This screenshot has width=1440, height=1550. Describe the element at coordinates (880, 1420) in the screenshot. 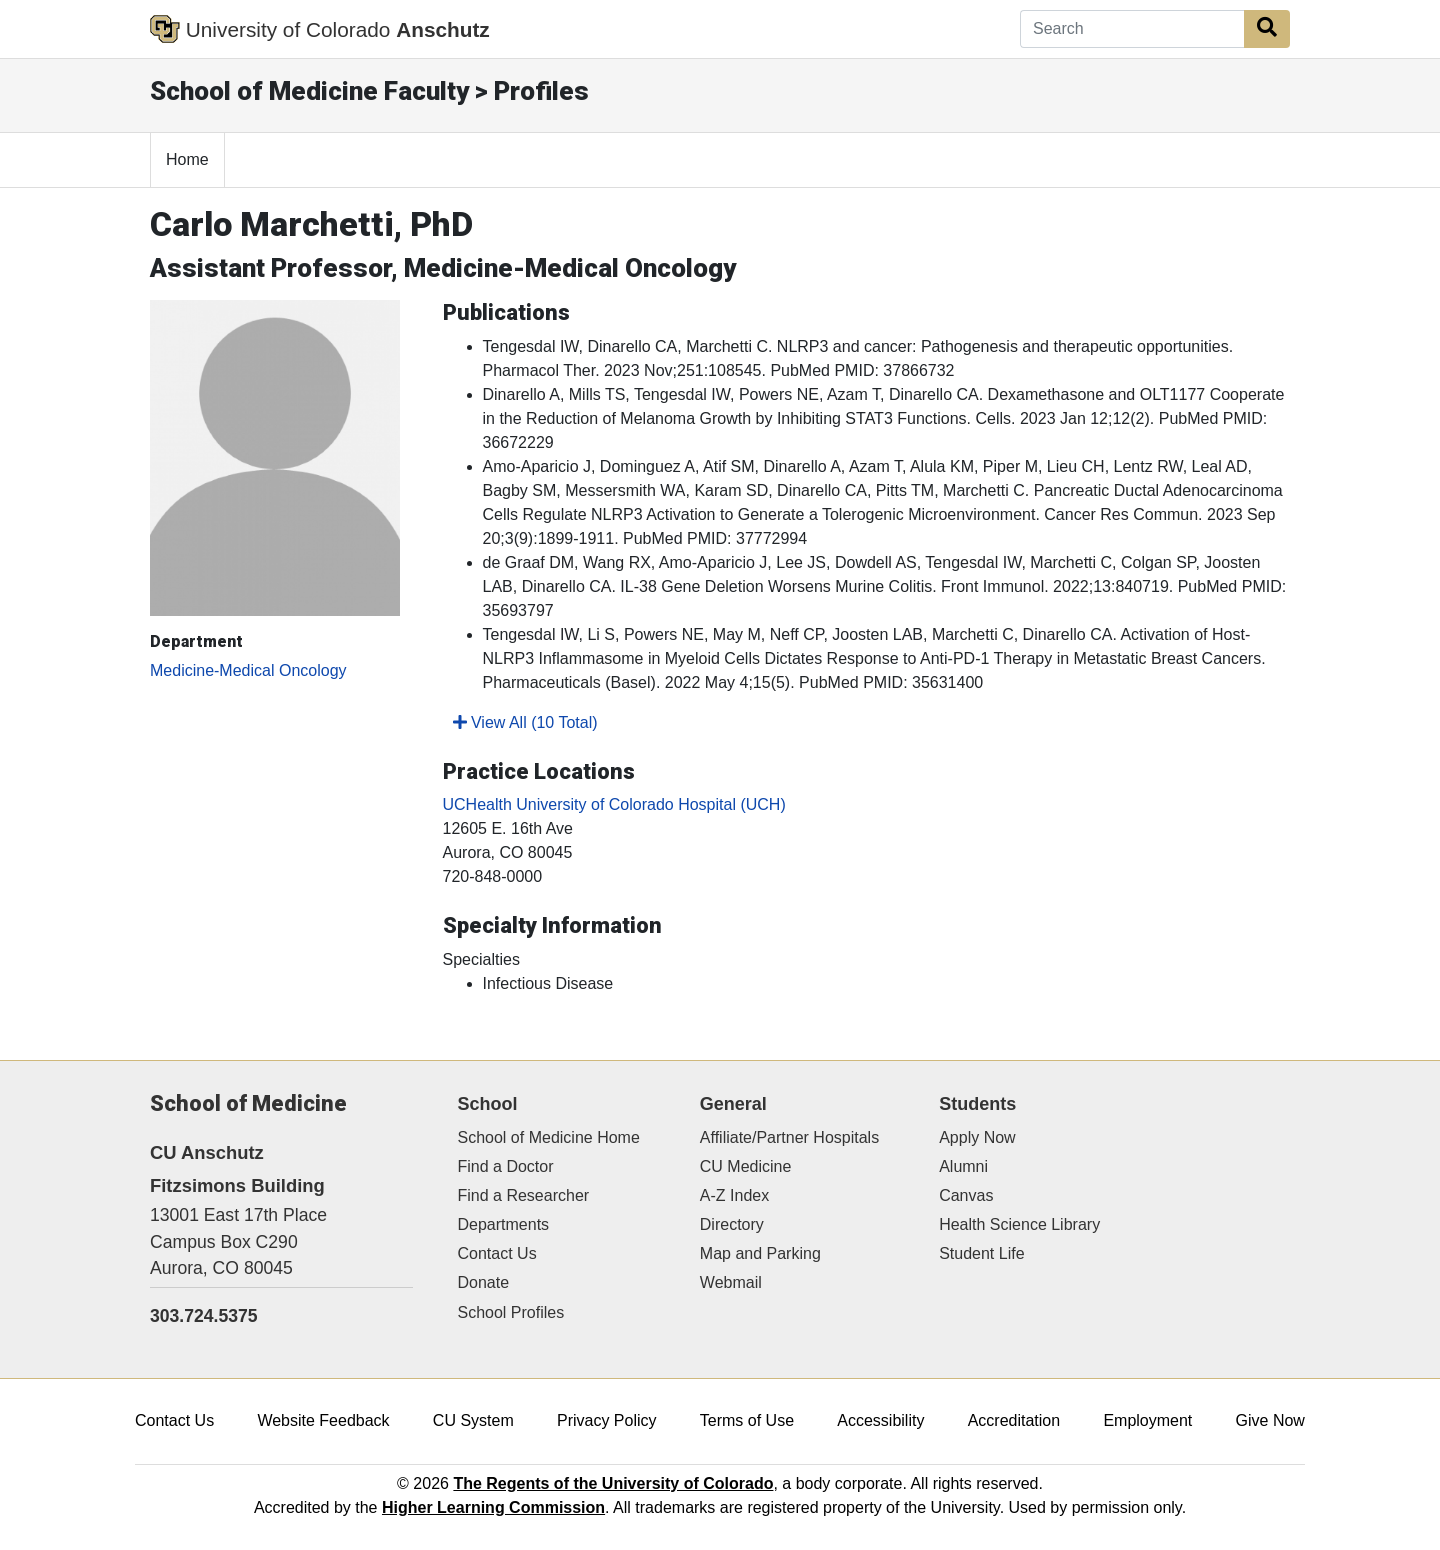

I see `Accessibility` at that location.